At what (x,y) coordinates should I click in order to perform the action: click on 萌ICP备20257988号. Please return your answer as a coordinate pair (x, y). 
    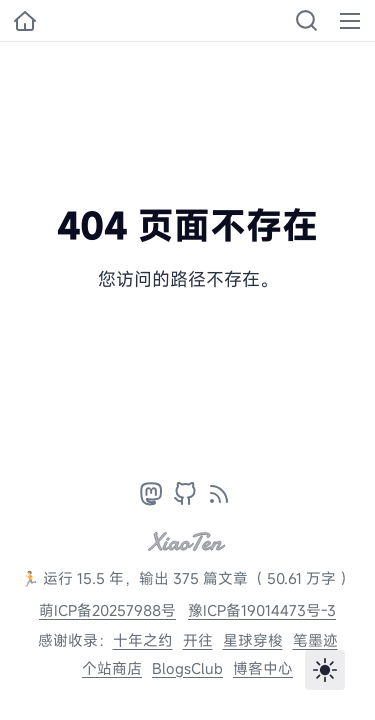
    Looking at the image, I should click on (107, 610).